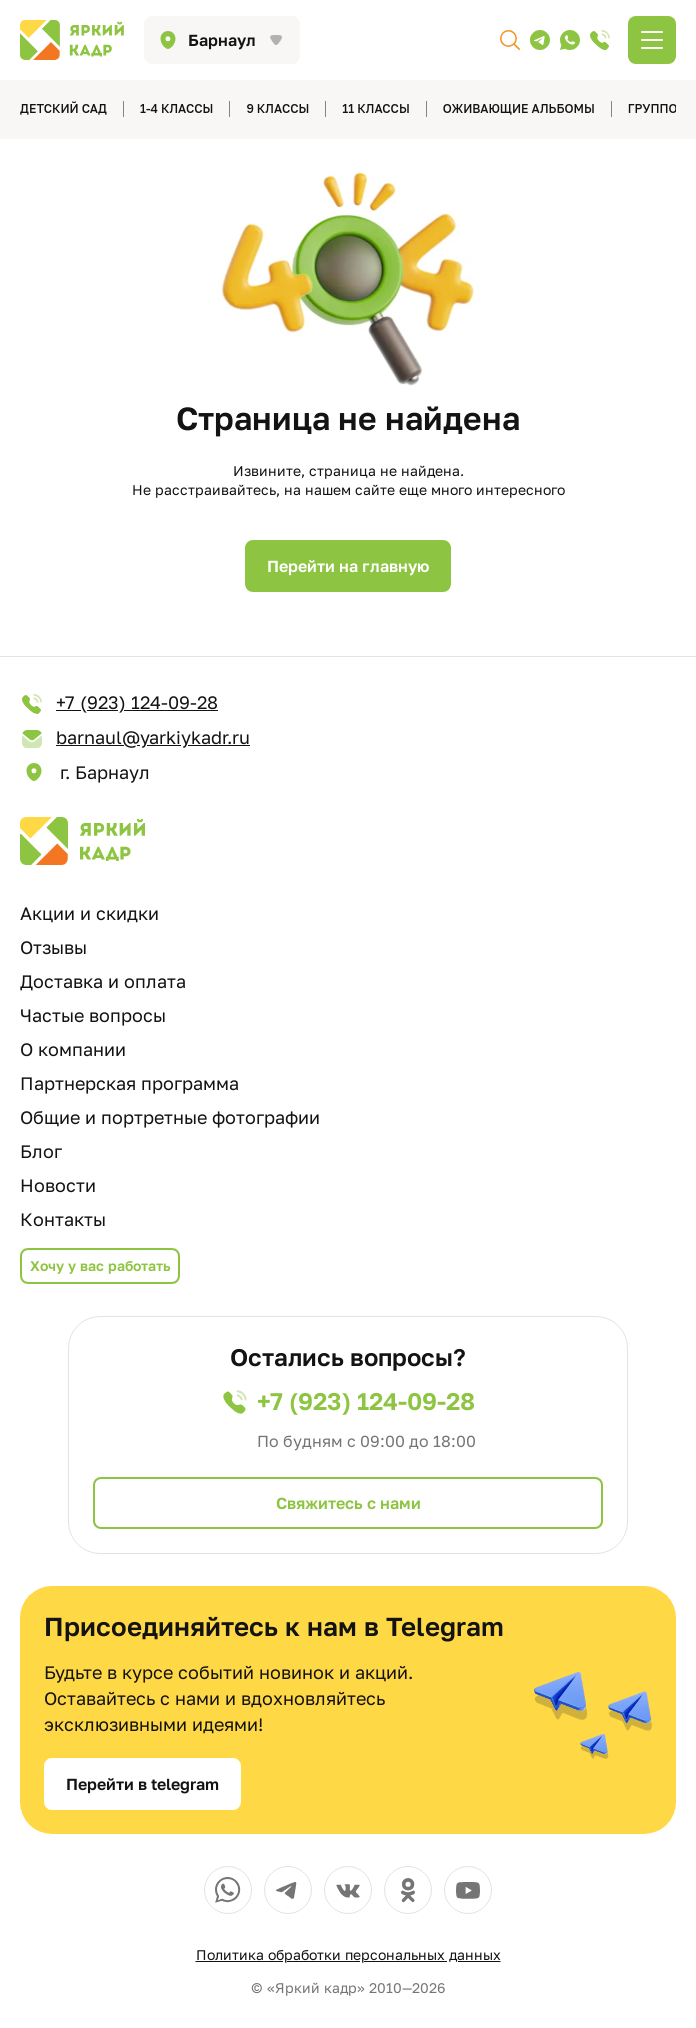 The height and width of the screenshot is (2028, 696). I want to click on Контакты, so click(63, 1219).